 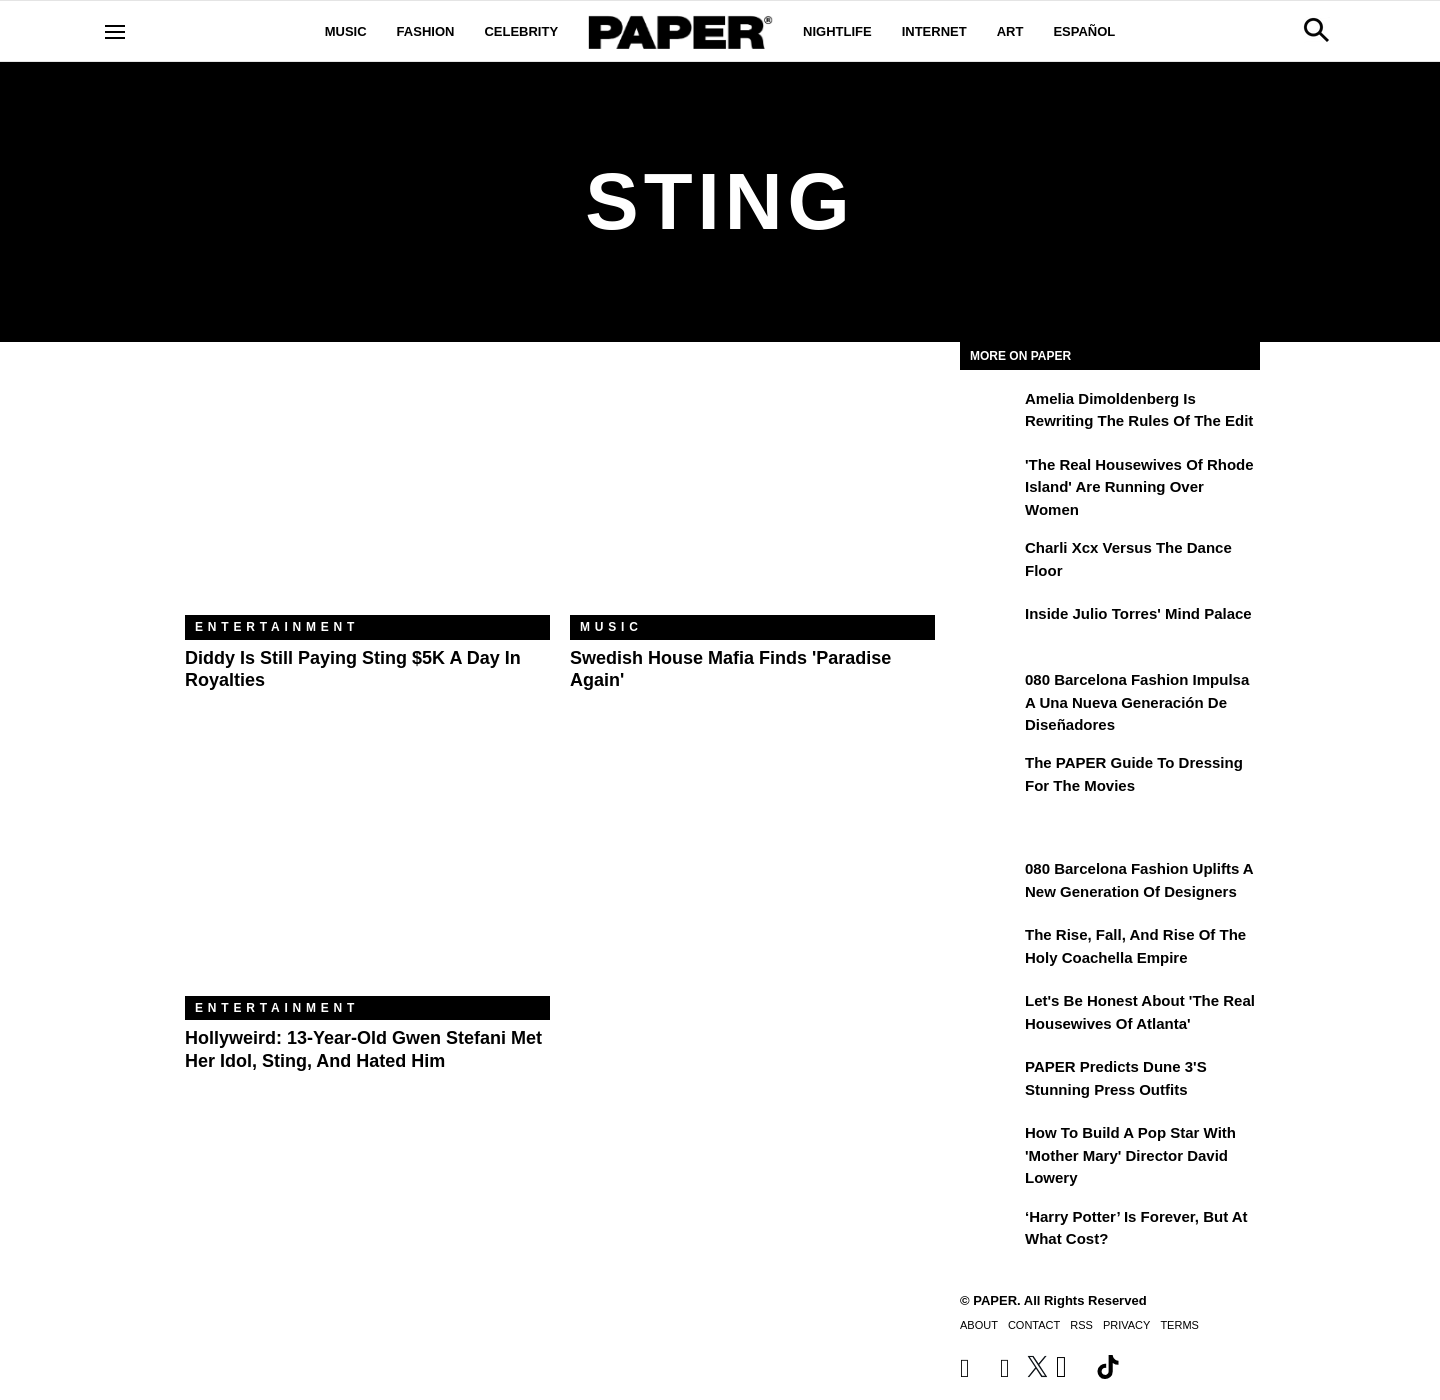 I want to click on [080 Barcelona Fashion impulsa a una nueva generación de diseñadores], so click(x=990, y=694).